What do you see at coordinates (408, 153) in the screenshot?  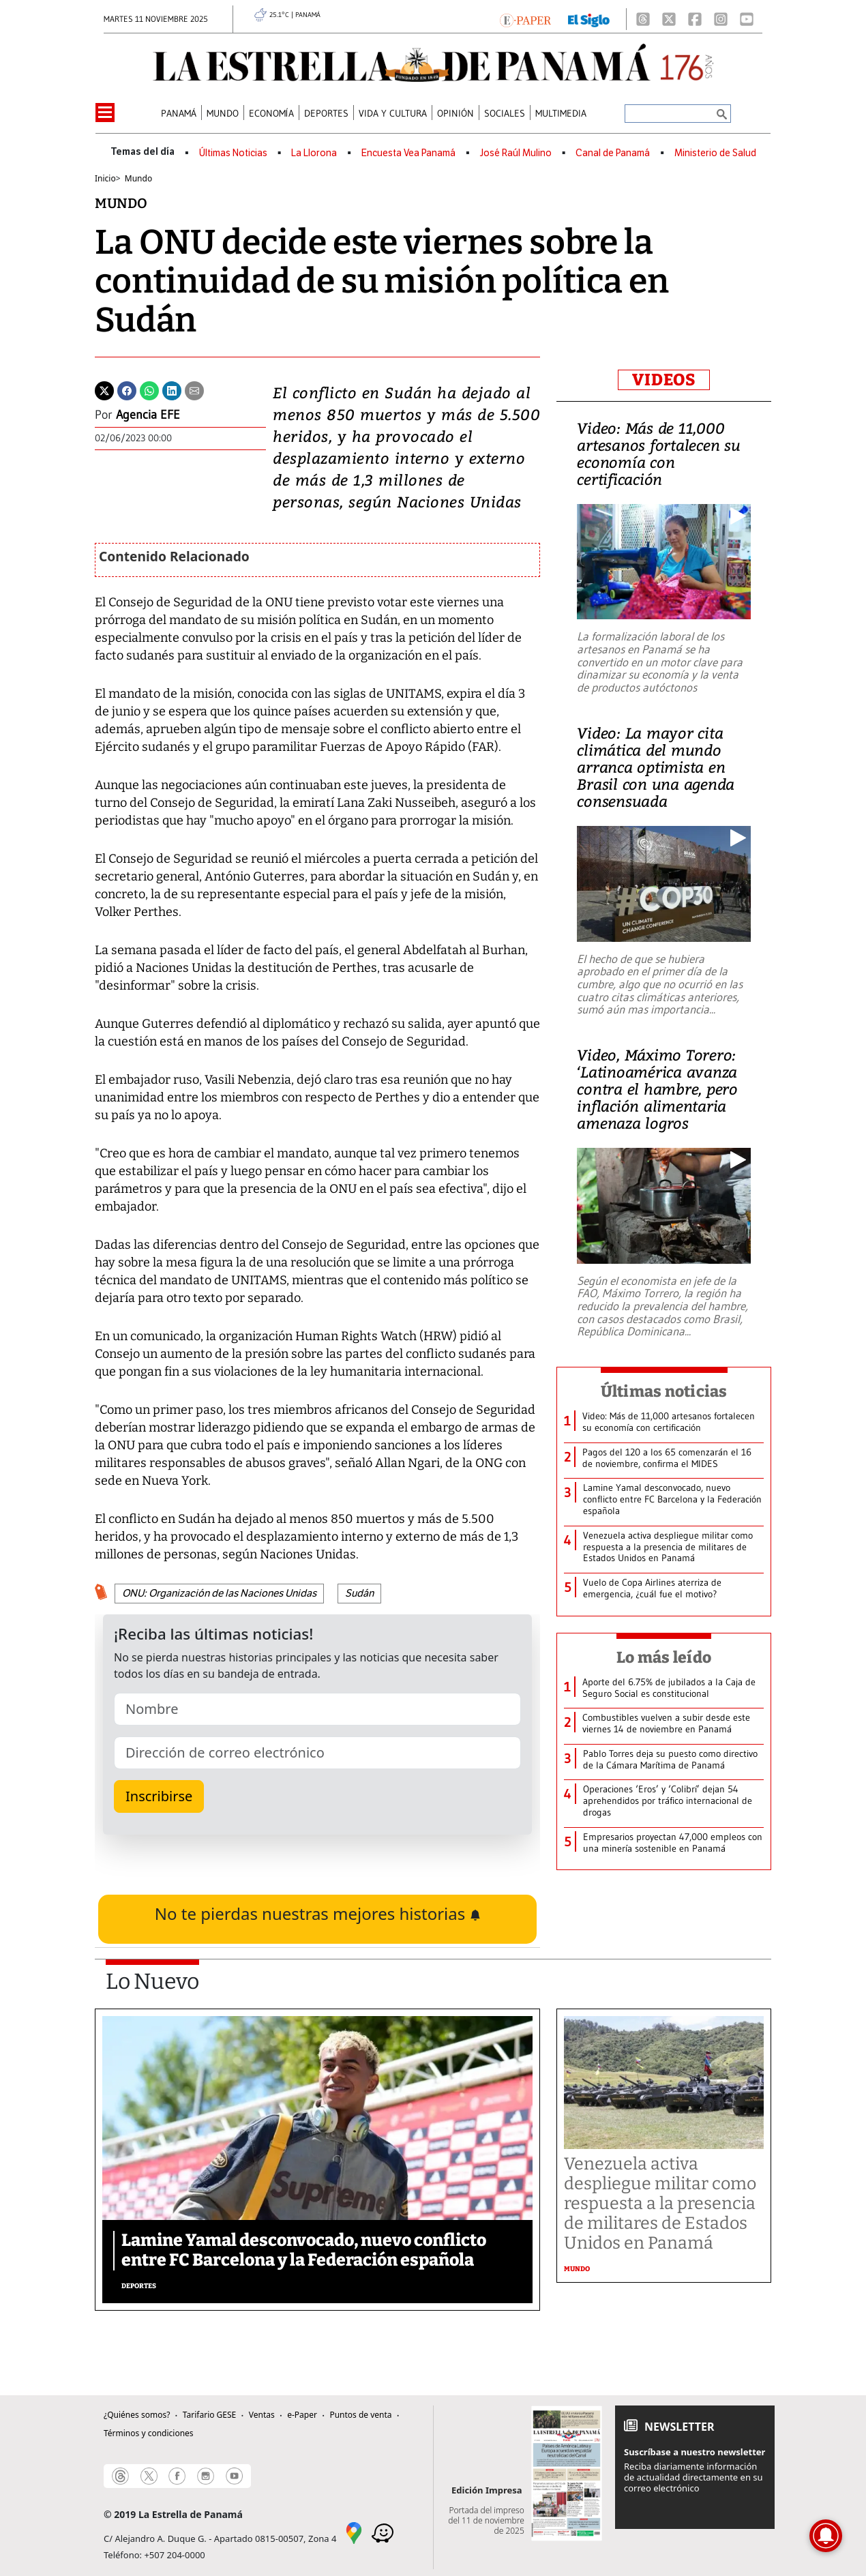 I see `Encuesta Vea Panamá` at bounding box center [408, 153].